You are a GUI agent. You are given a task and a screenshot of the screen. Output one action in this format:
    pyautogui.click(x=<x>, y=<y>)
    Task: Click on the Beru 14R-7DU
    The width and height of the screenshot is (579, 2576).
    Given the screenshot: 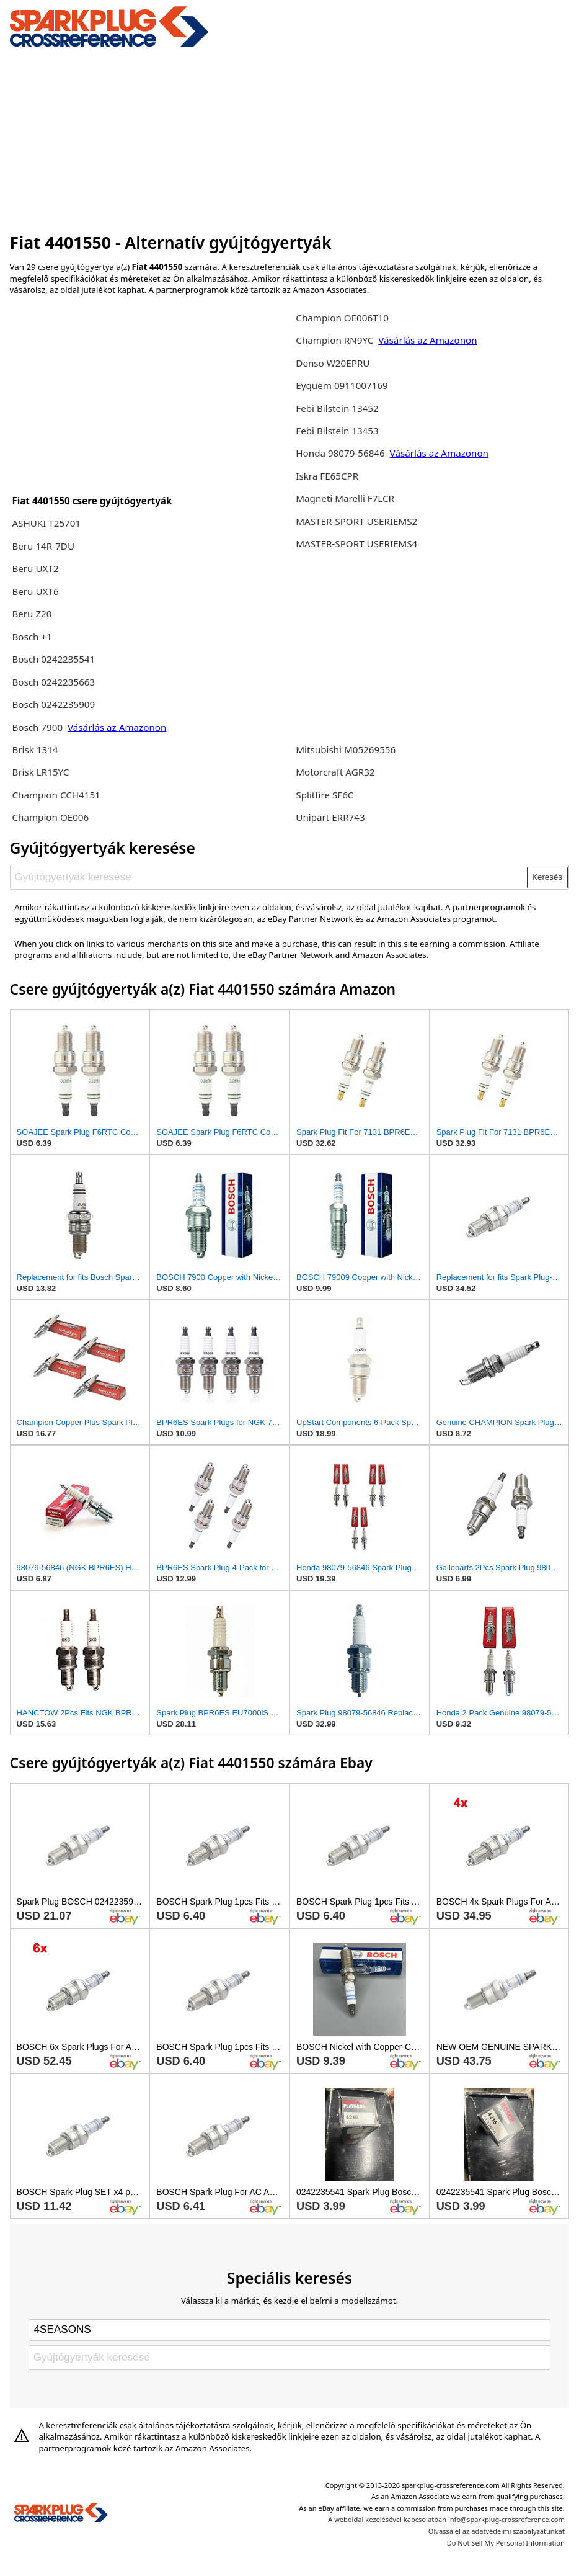 What is the action you would take?
    pyautogui.click(x=43, y=546)
    